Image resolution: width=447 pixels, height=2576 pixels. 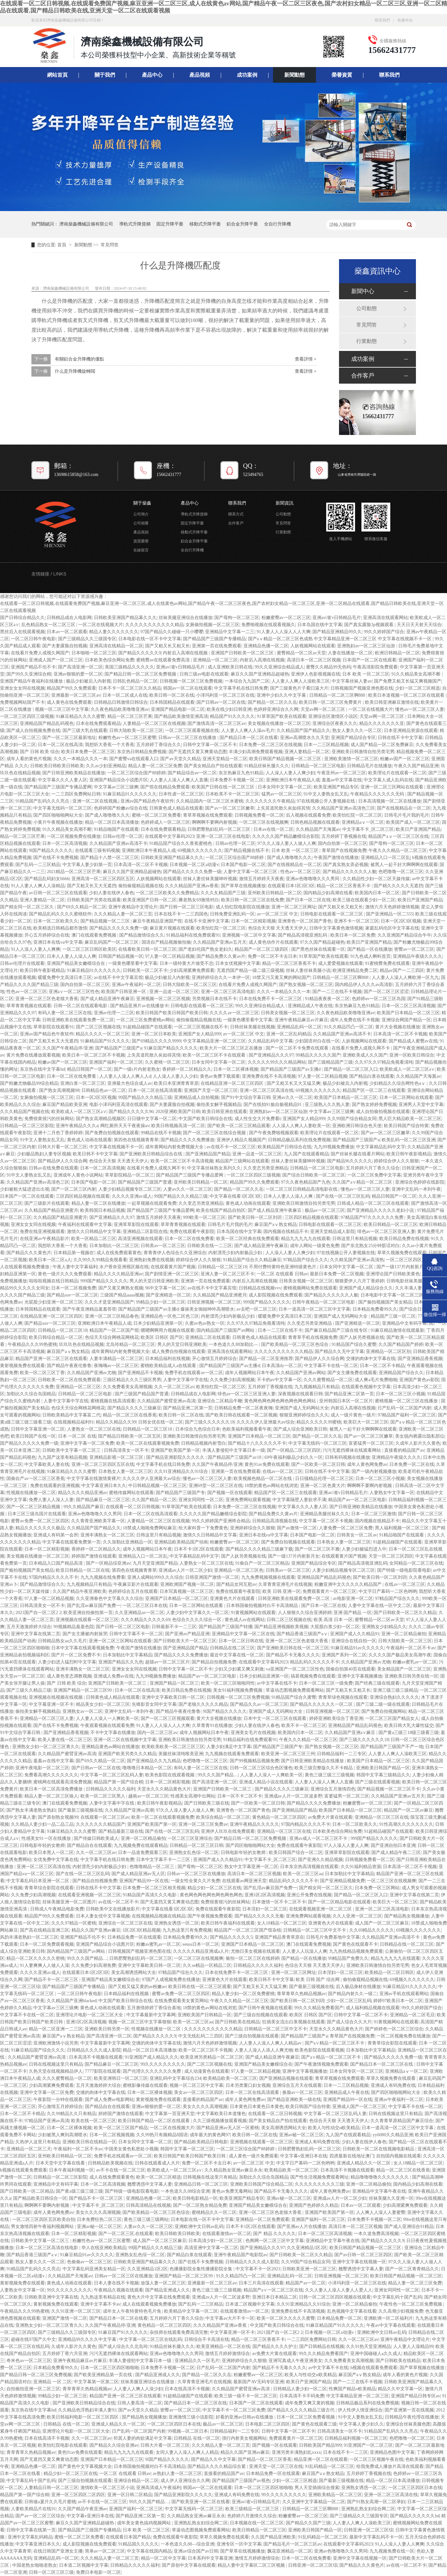 I want to click on 亚洲欧美日韩另类在线一区, so click(x=411, y=1676).